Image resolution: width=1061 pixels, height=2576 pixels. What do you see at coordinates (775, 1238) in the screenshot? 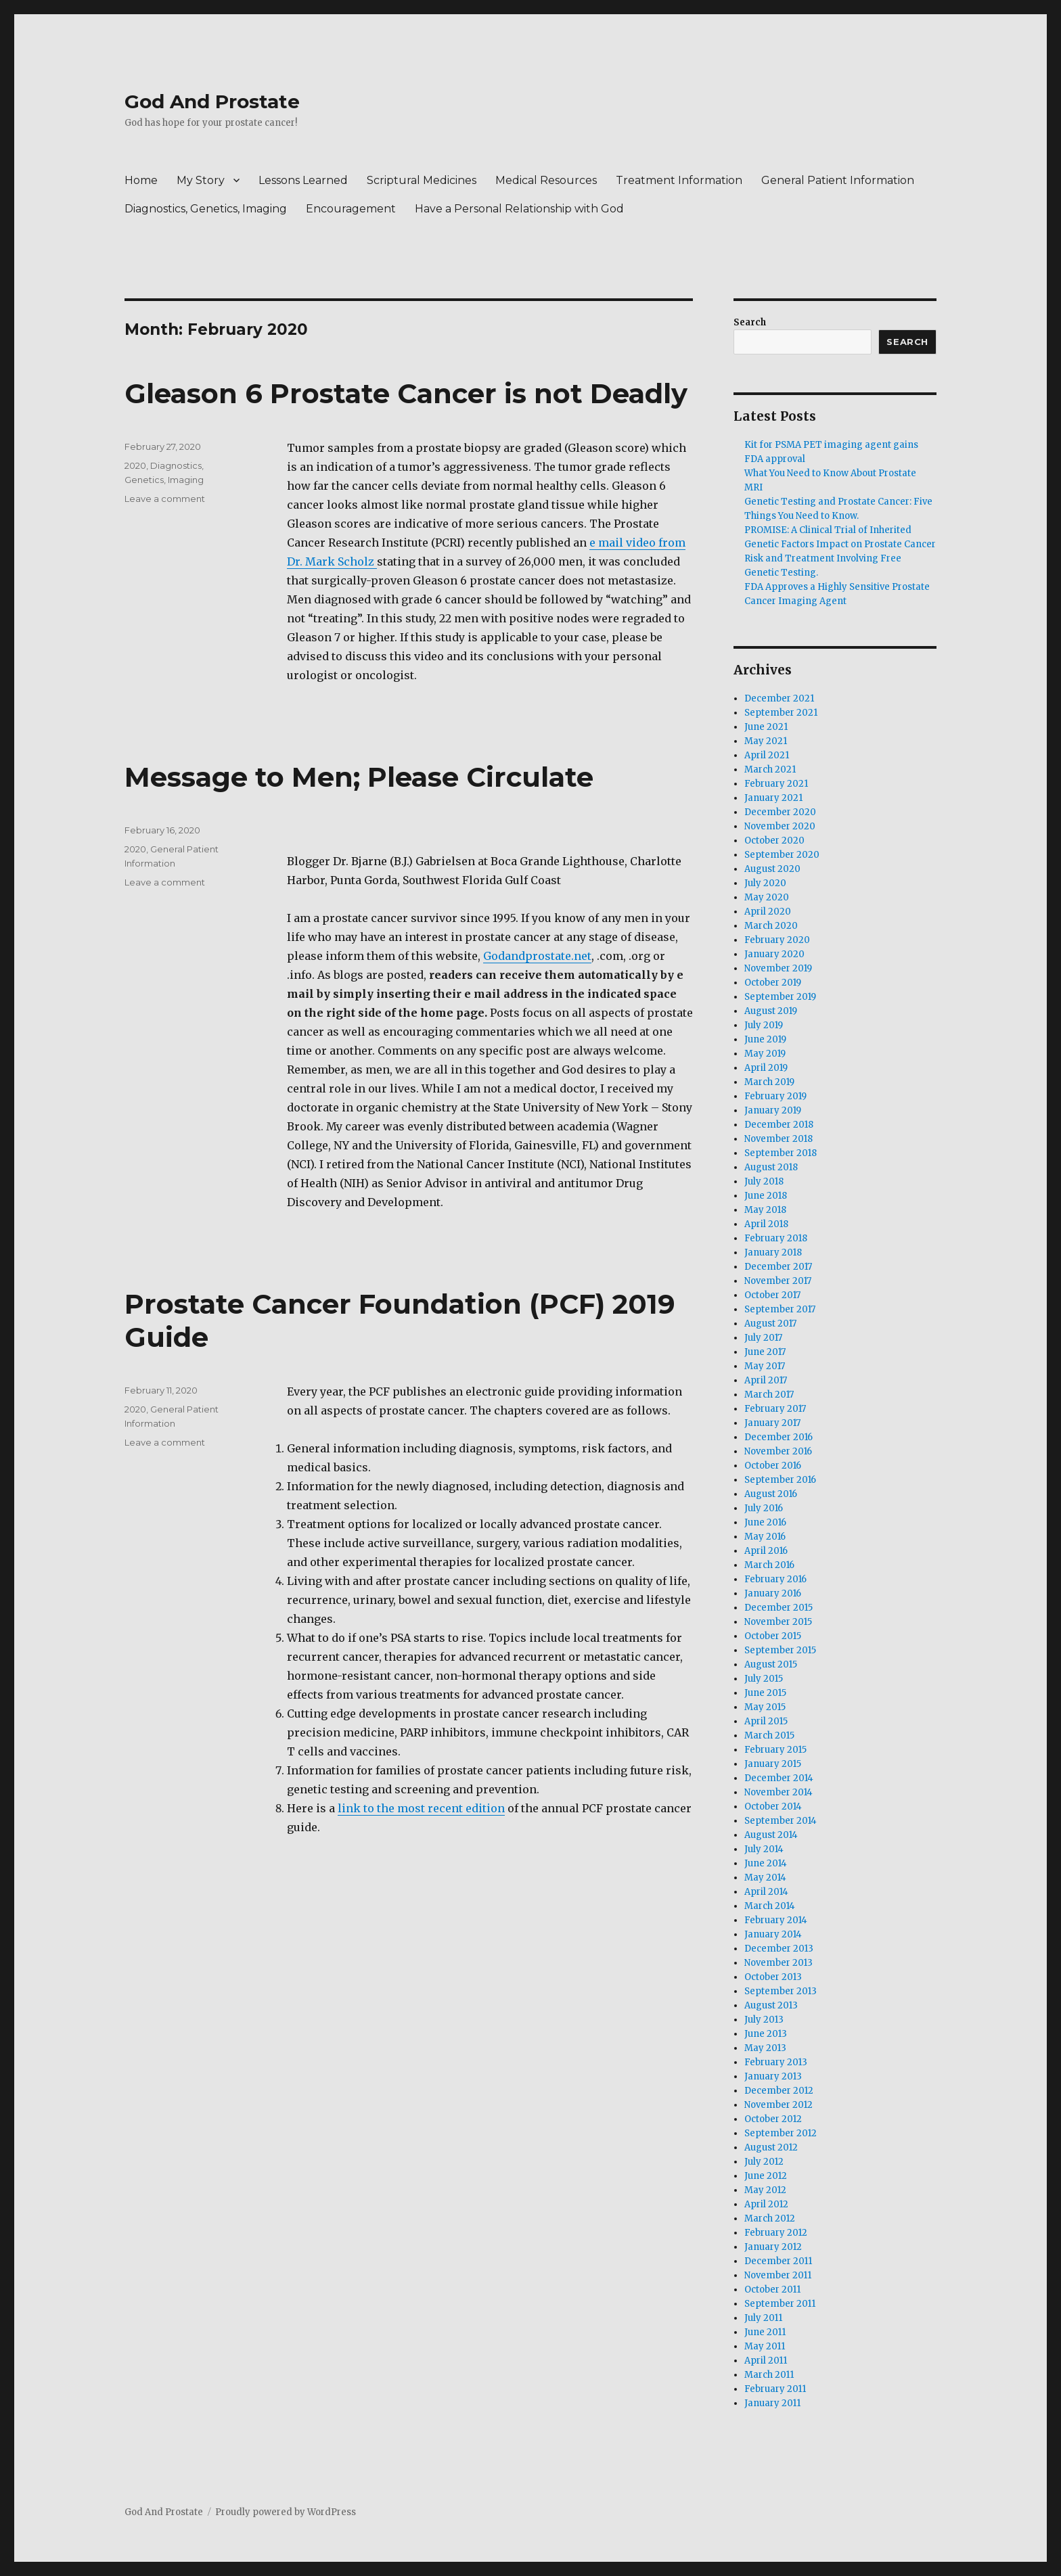
I see `February 2018` at bounding box center [775, 1238].